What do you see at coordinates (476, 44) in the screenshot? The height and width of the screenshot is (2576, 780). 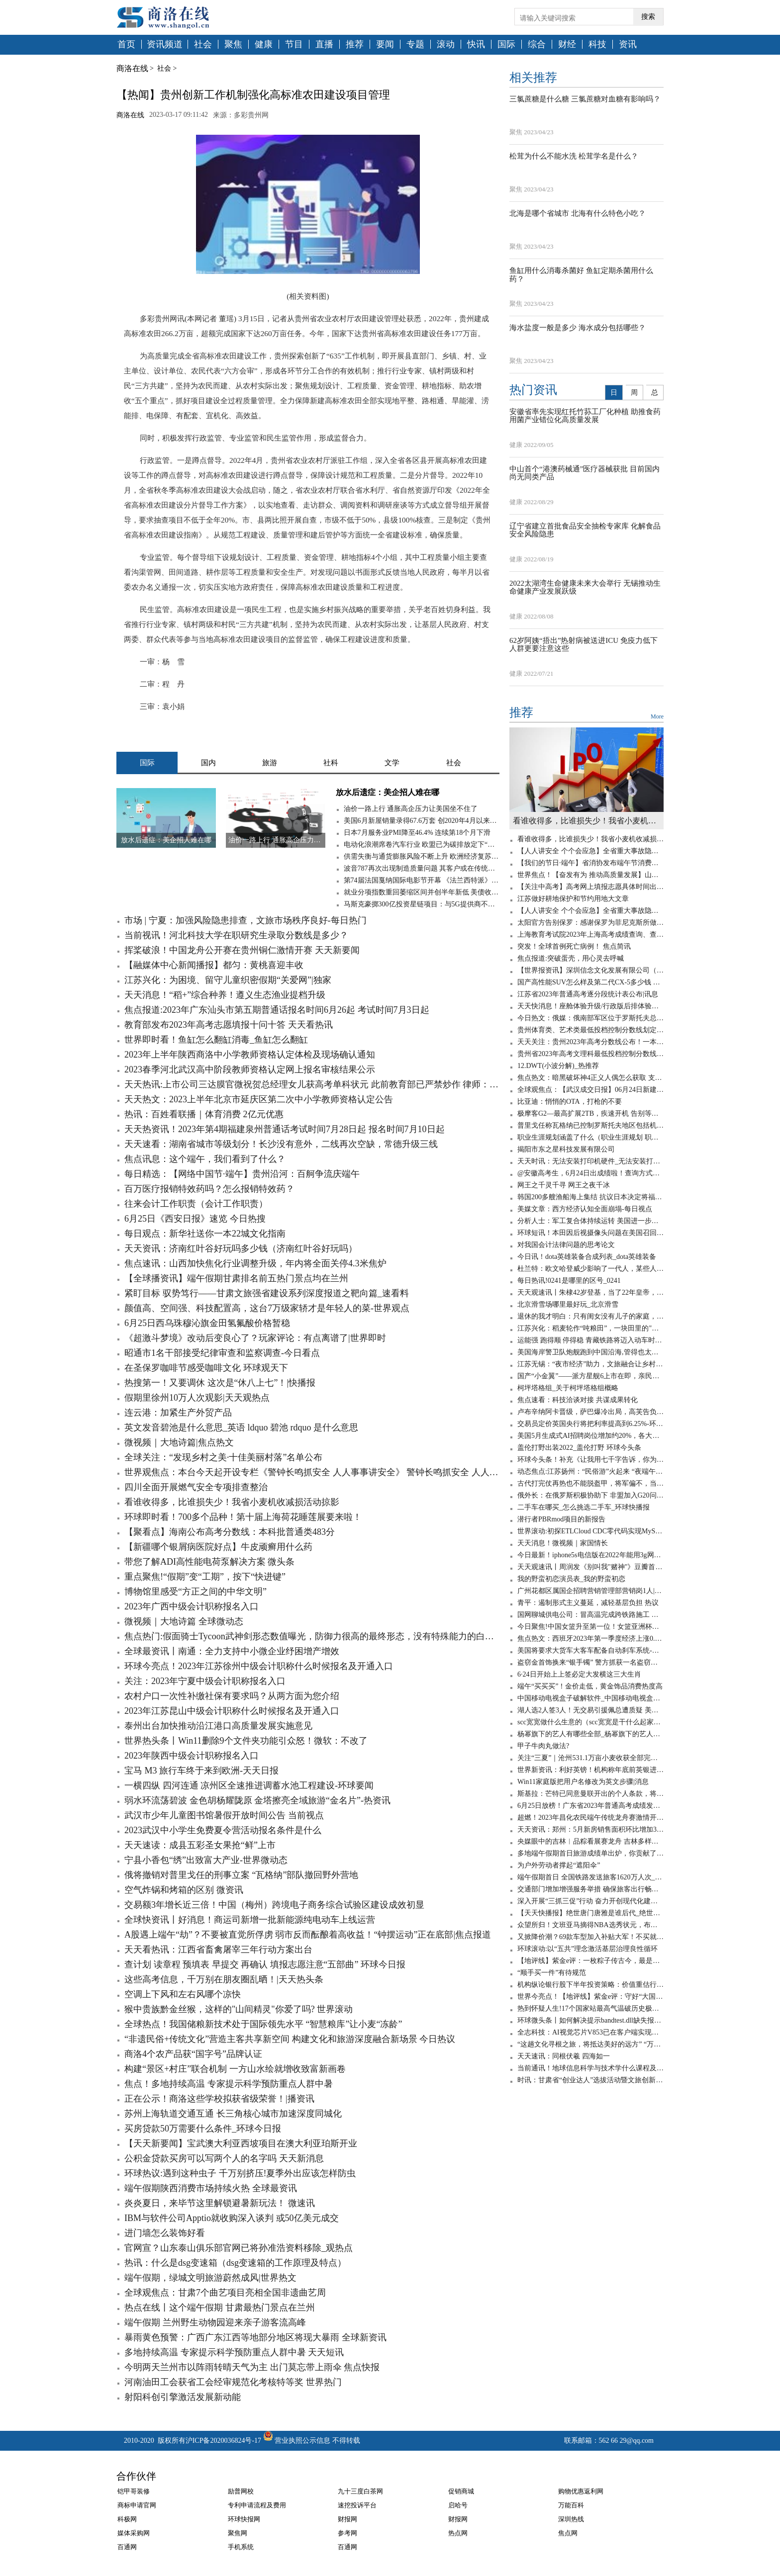 I see `快讯` at bounding box center [476, 44].